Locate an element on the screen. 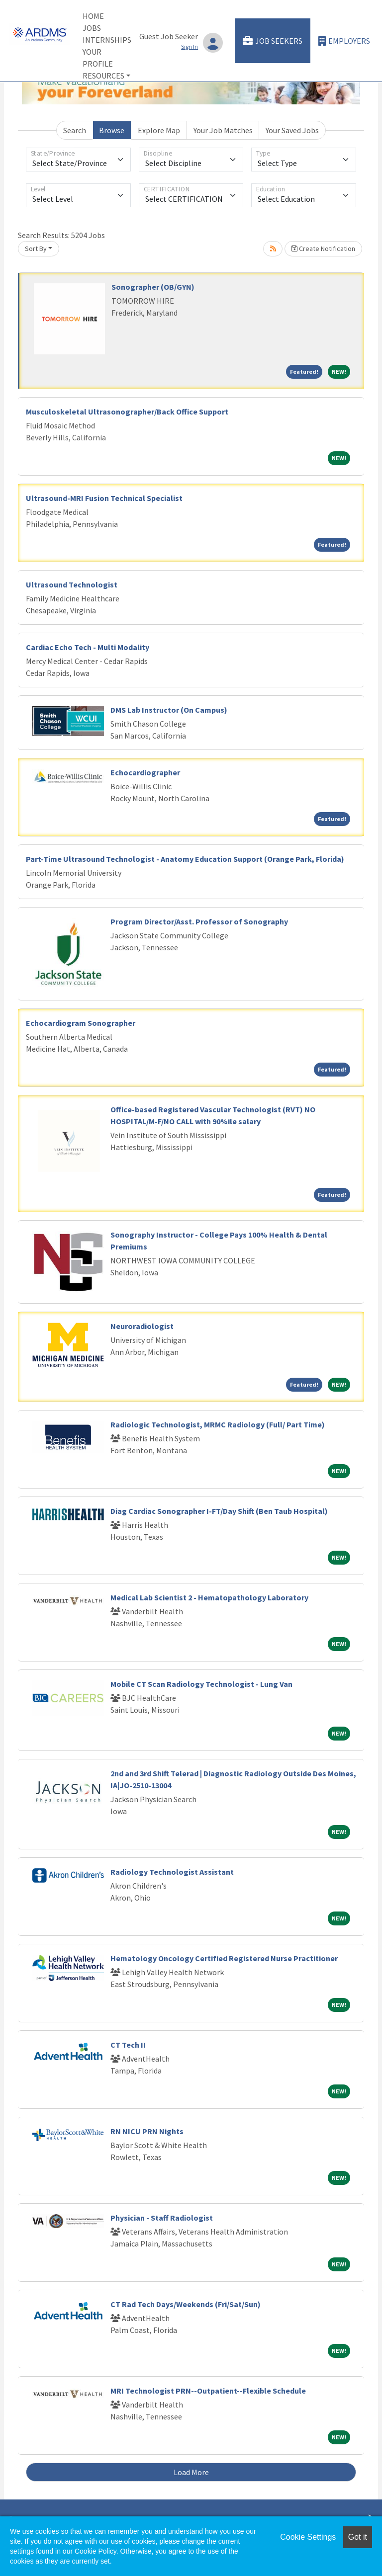 This screenshot has height=2576, width=382. RN NICU PRN Nights is located at coordinates (147, 2131).